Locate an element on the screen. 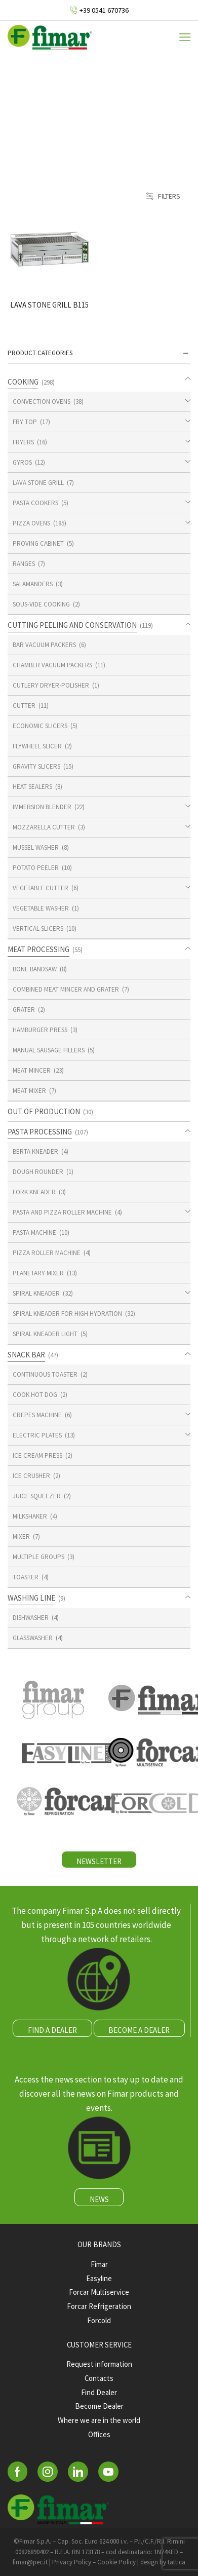  POTATO PEELER is located at coordinates (36, 867).